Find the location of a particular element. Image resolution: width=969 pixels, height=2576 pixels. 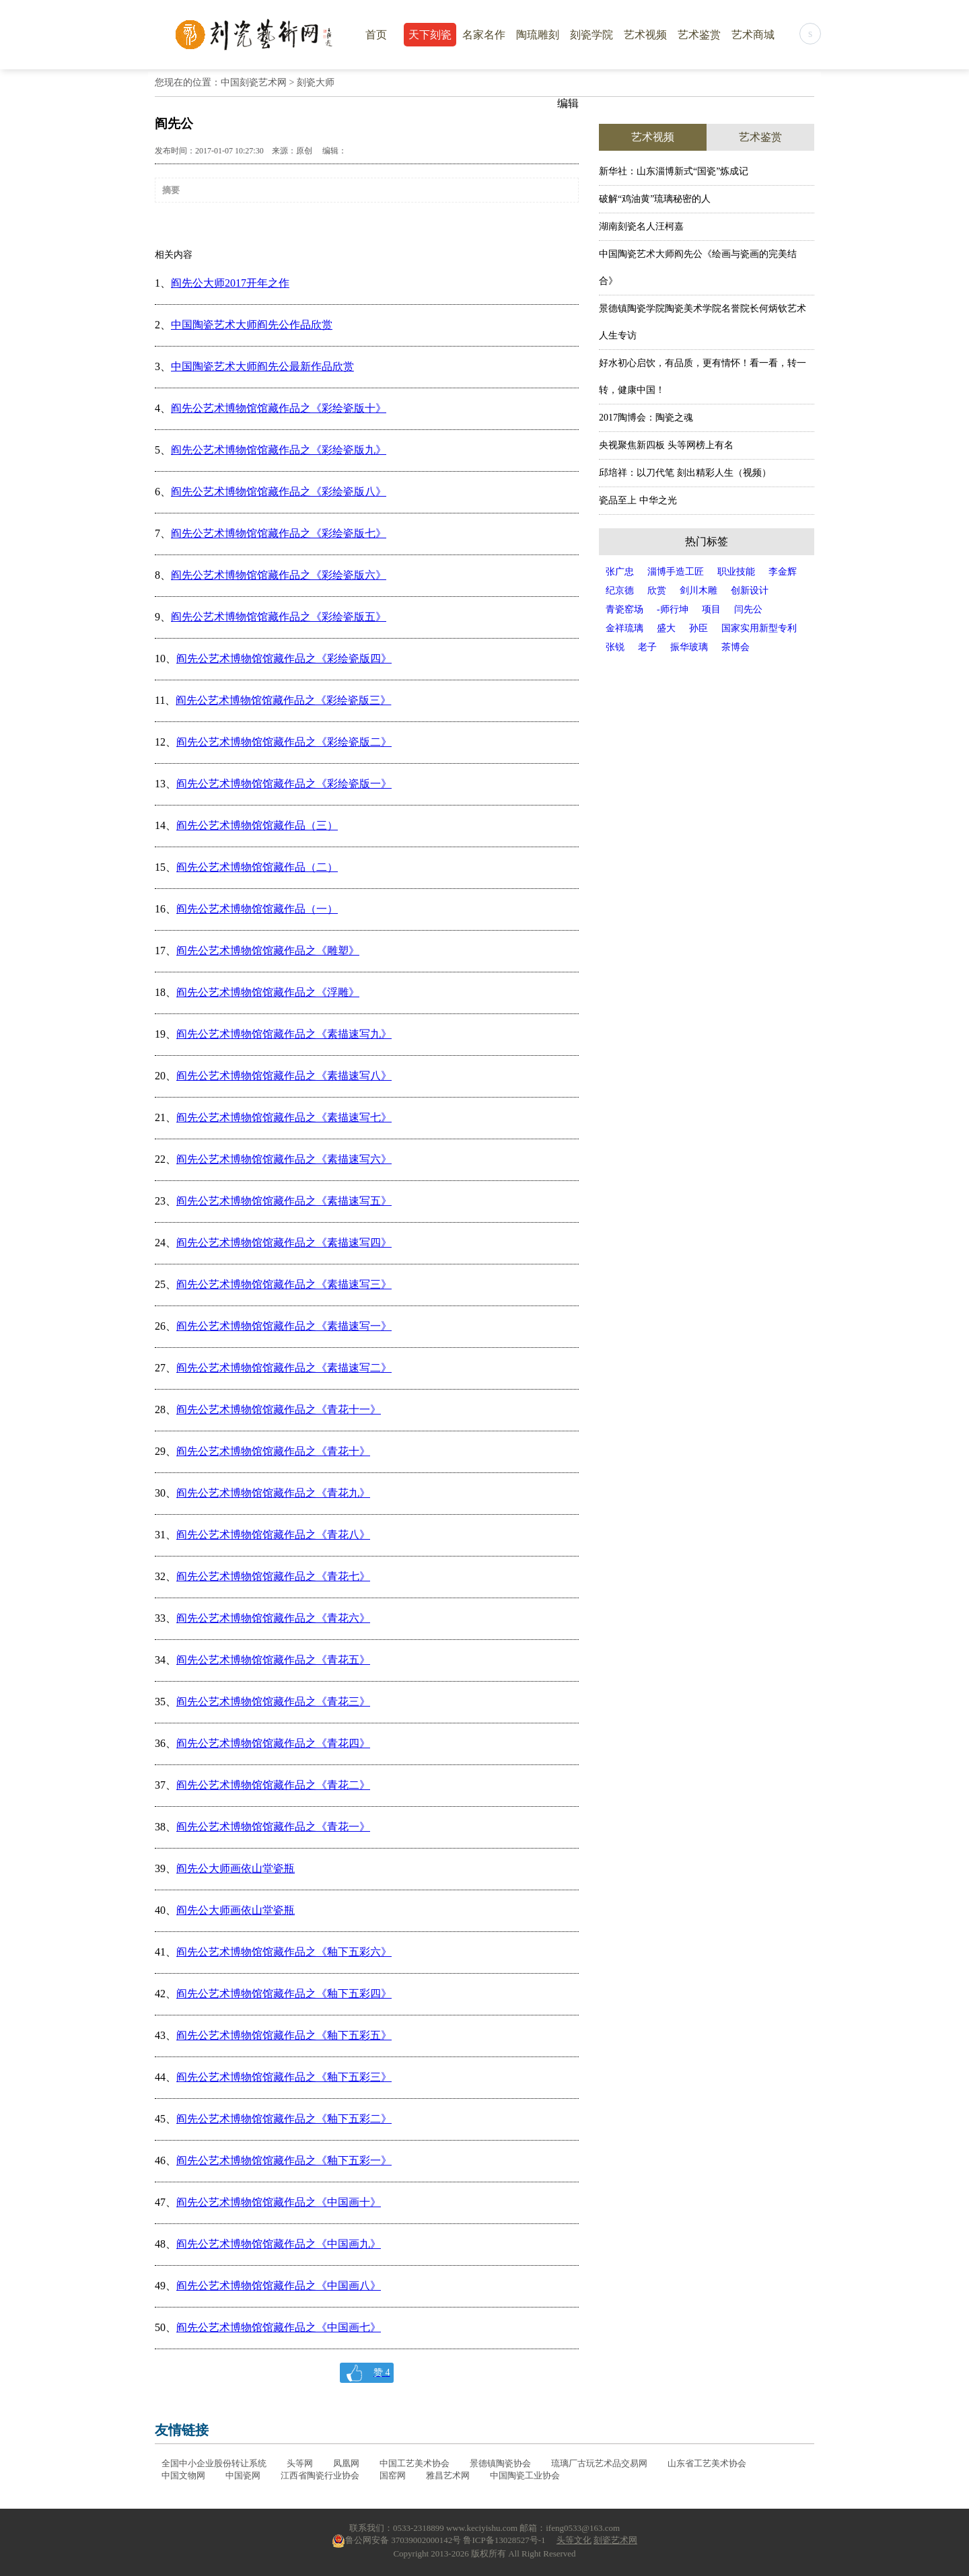

湖南刻瓷名人汪柯嘉 is located at coordinates (641, 226).